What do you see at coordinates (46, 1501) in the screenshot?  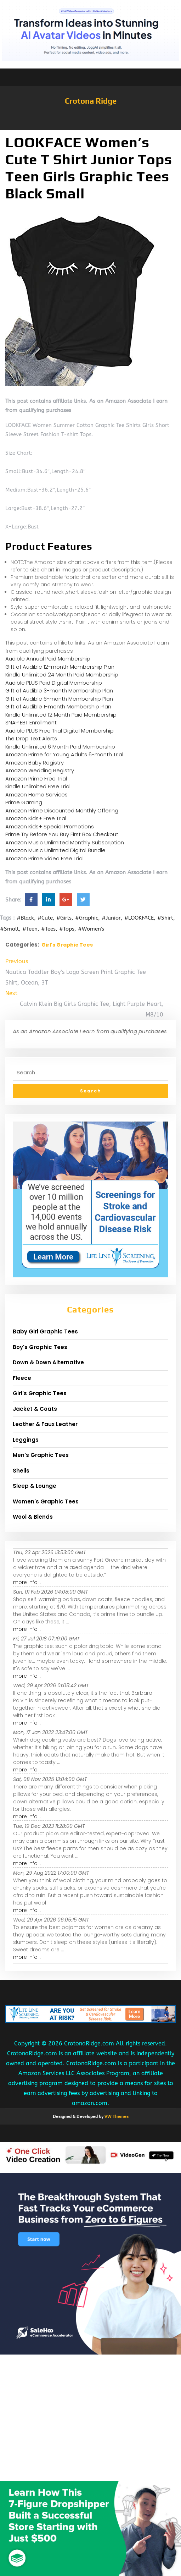 I see `Women's Graphic Tees` at bounding box center [46, 1501].